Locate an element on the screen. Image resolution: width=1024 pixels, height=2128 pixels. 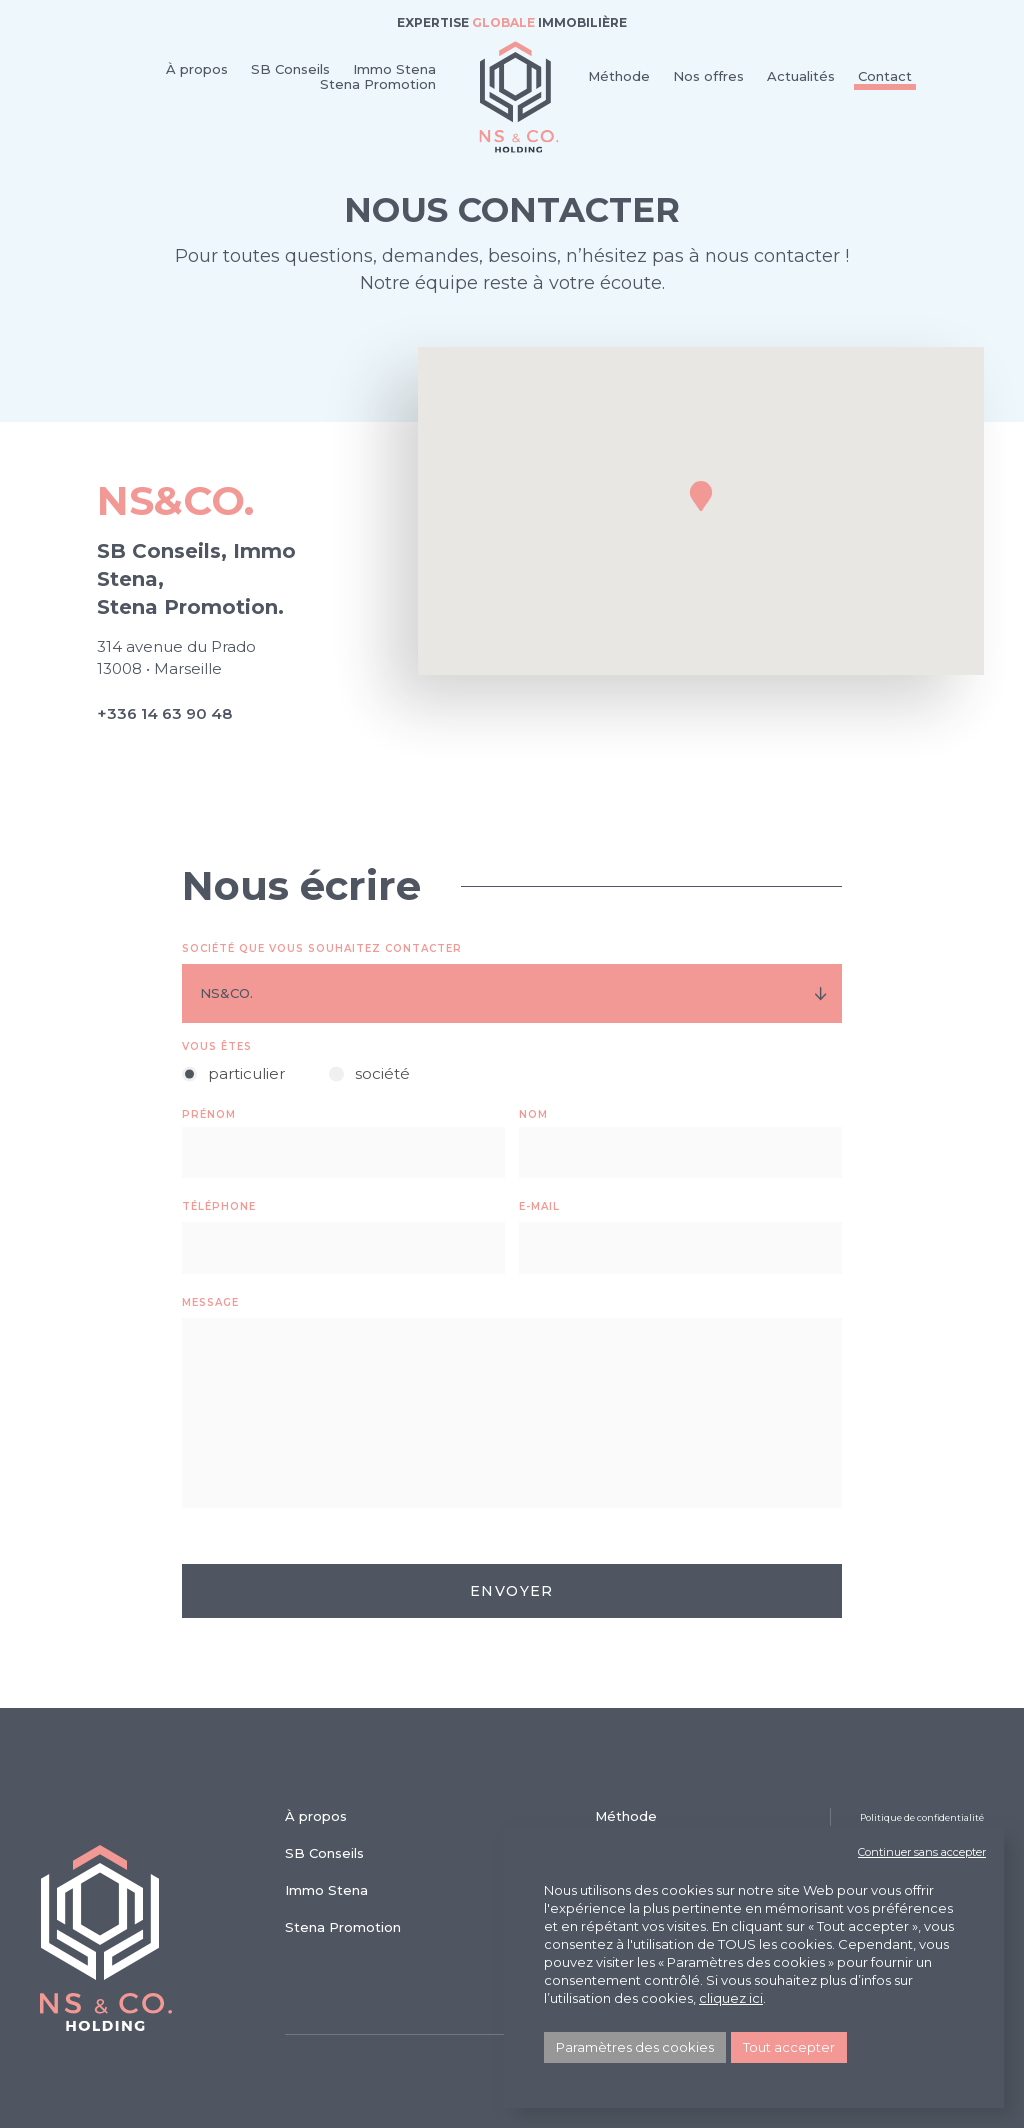
Téléphone is located at coordinates (219, 1206).